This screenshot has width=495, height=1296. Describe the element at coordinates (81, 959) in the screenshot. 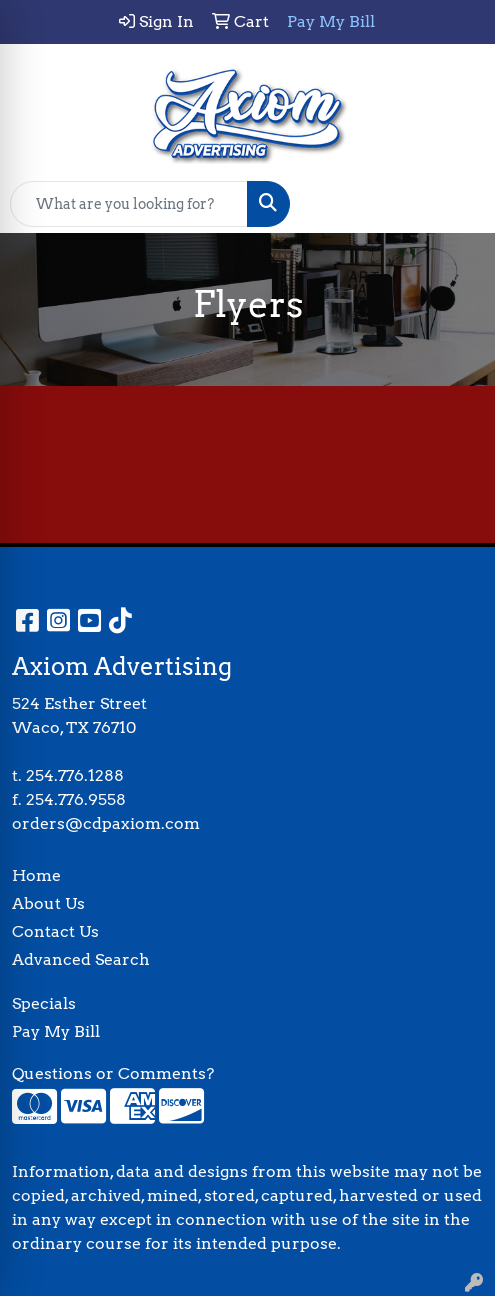

I see `Advanced Search` at that location.